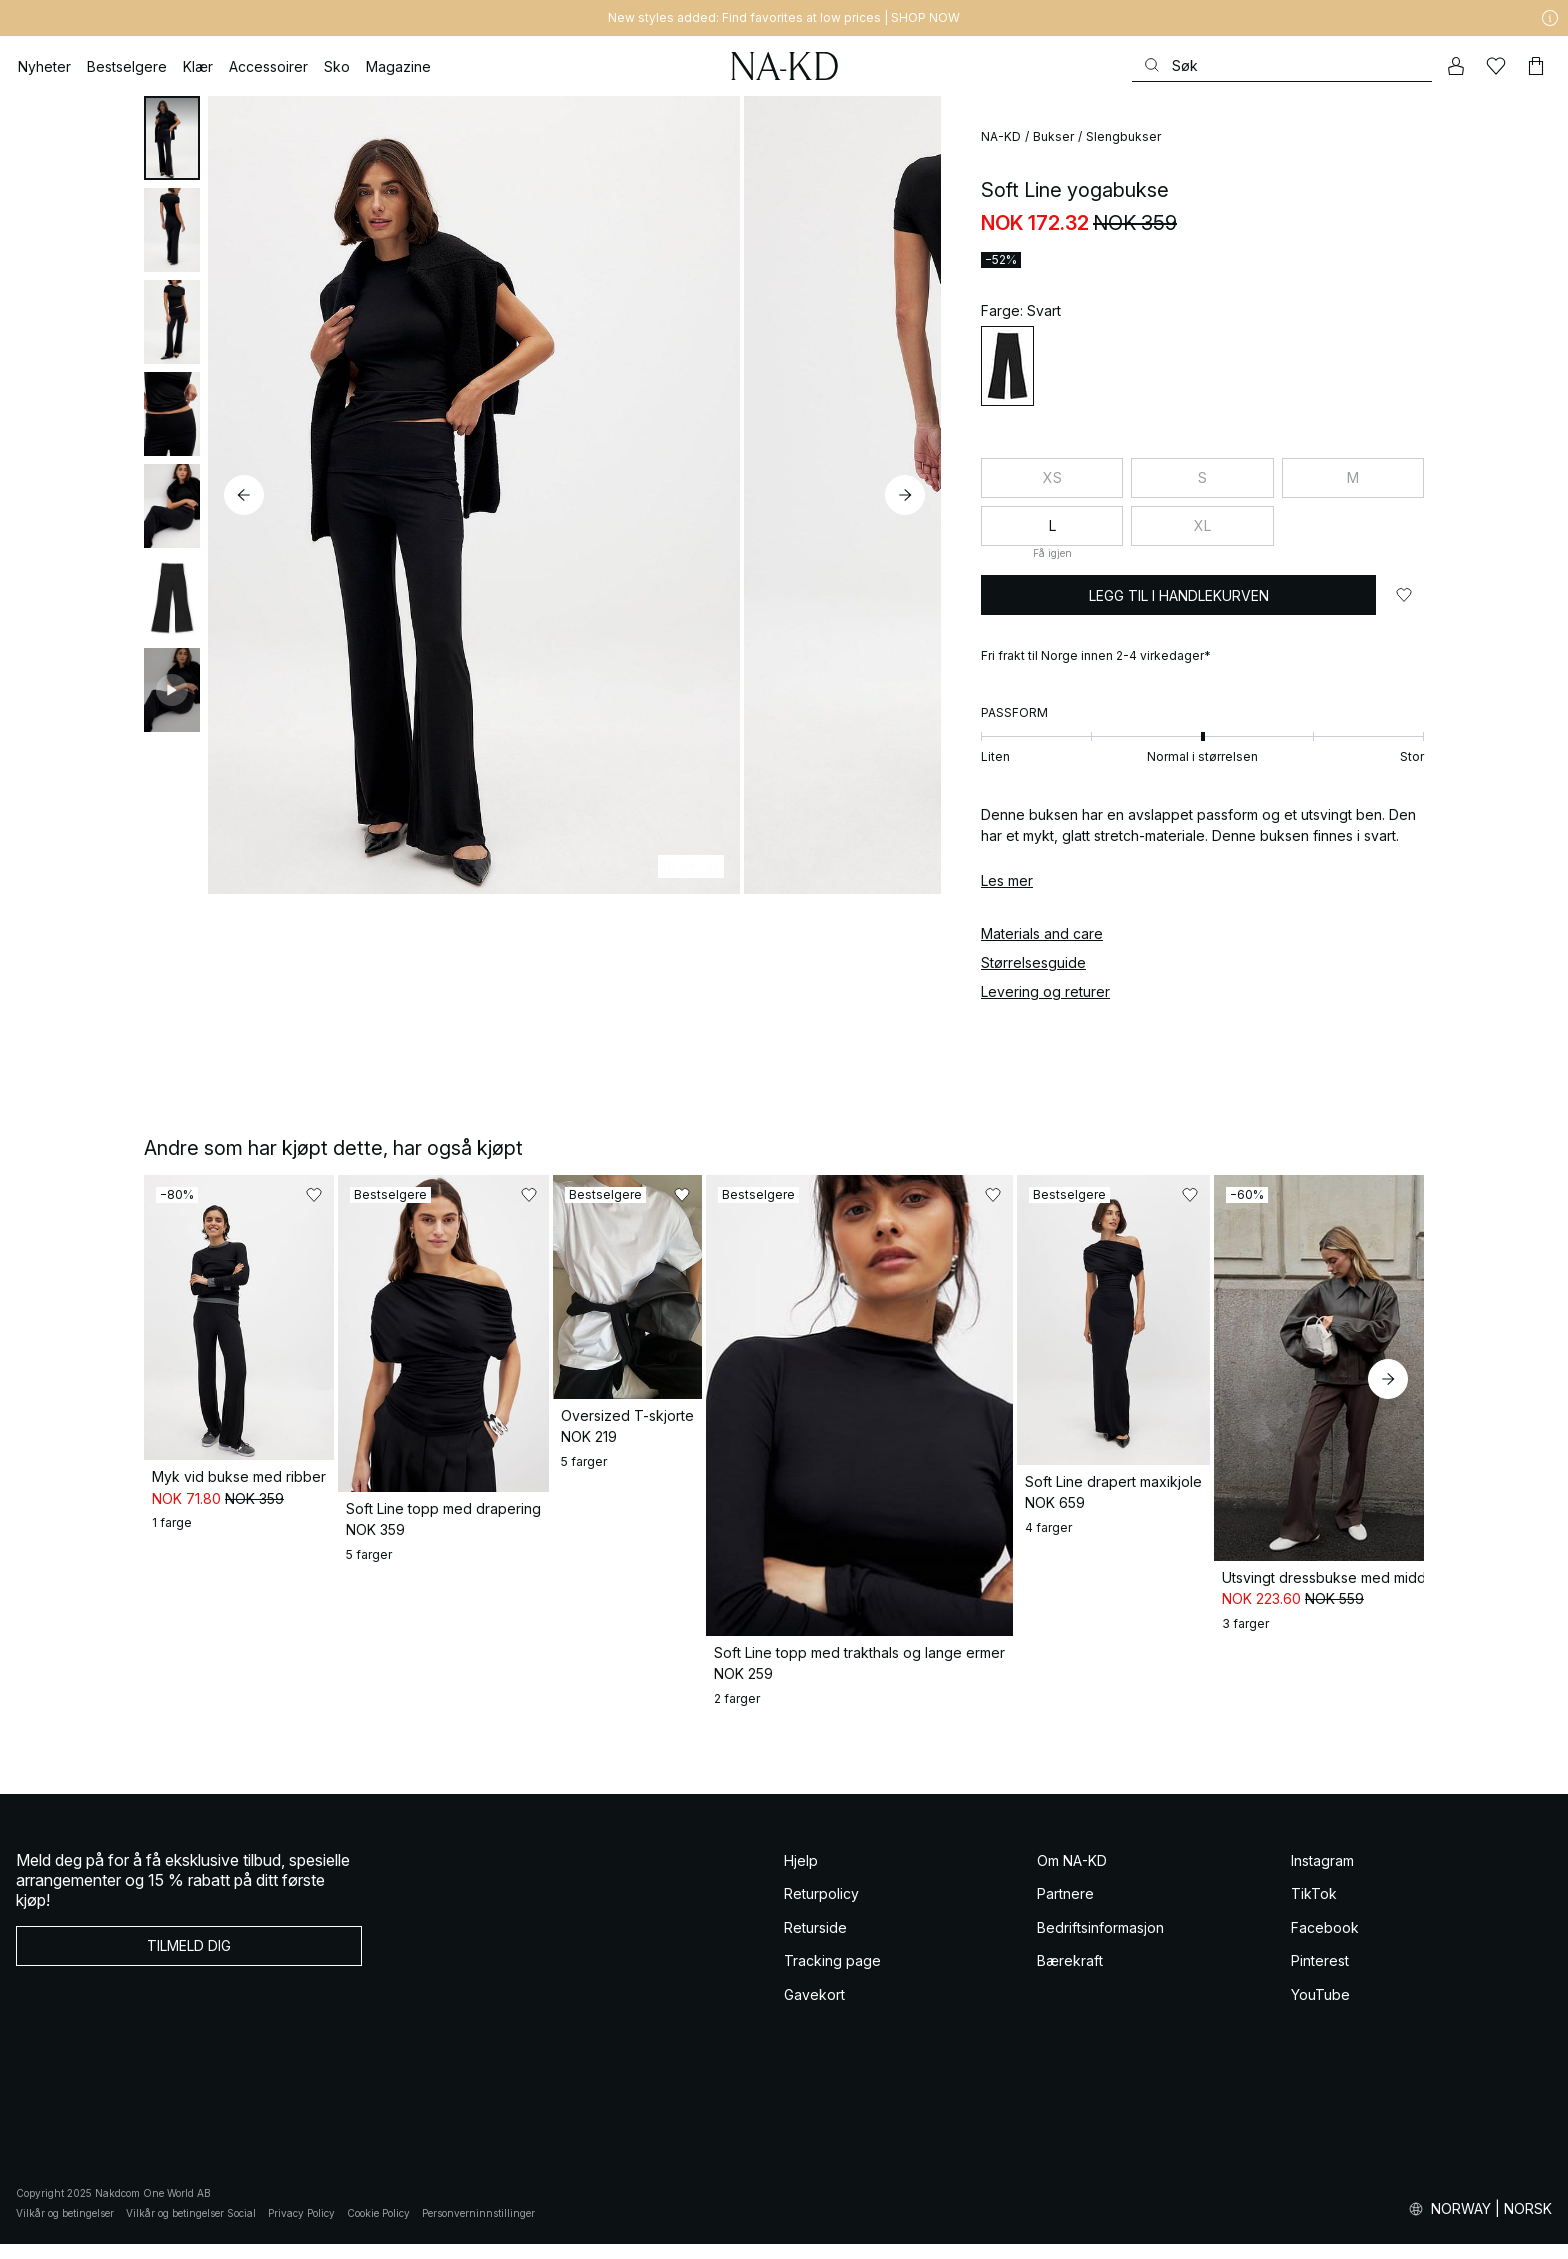  I want to click on Bærekraft, so click(1070, 1975).